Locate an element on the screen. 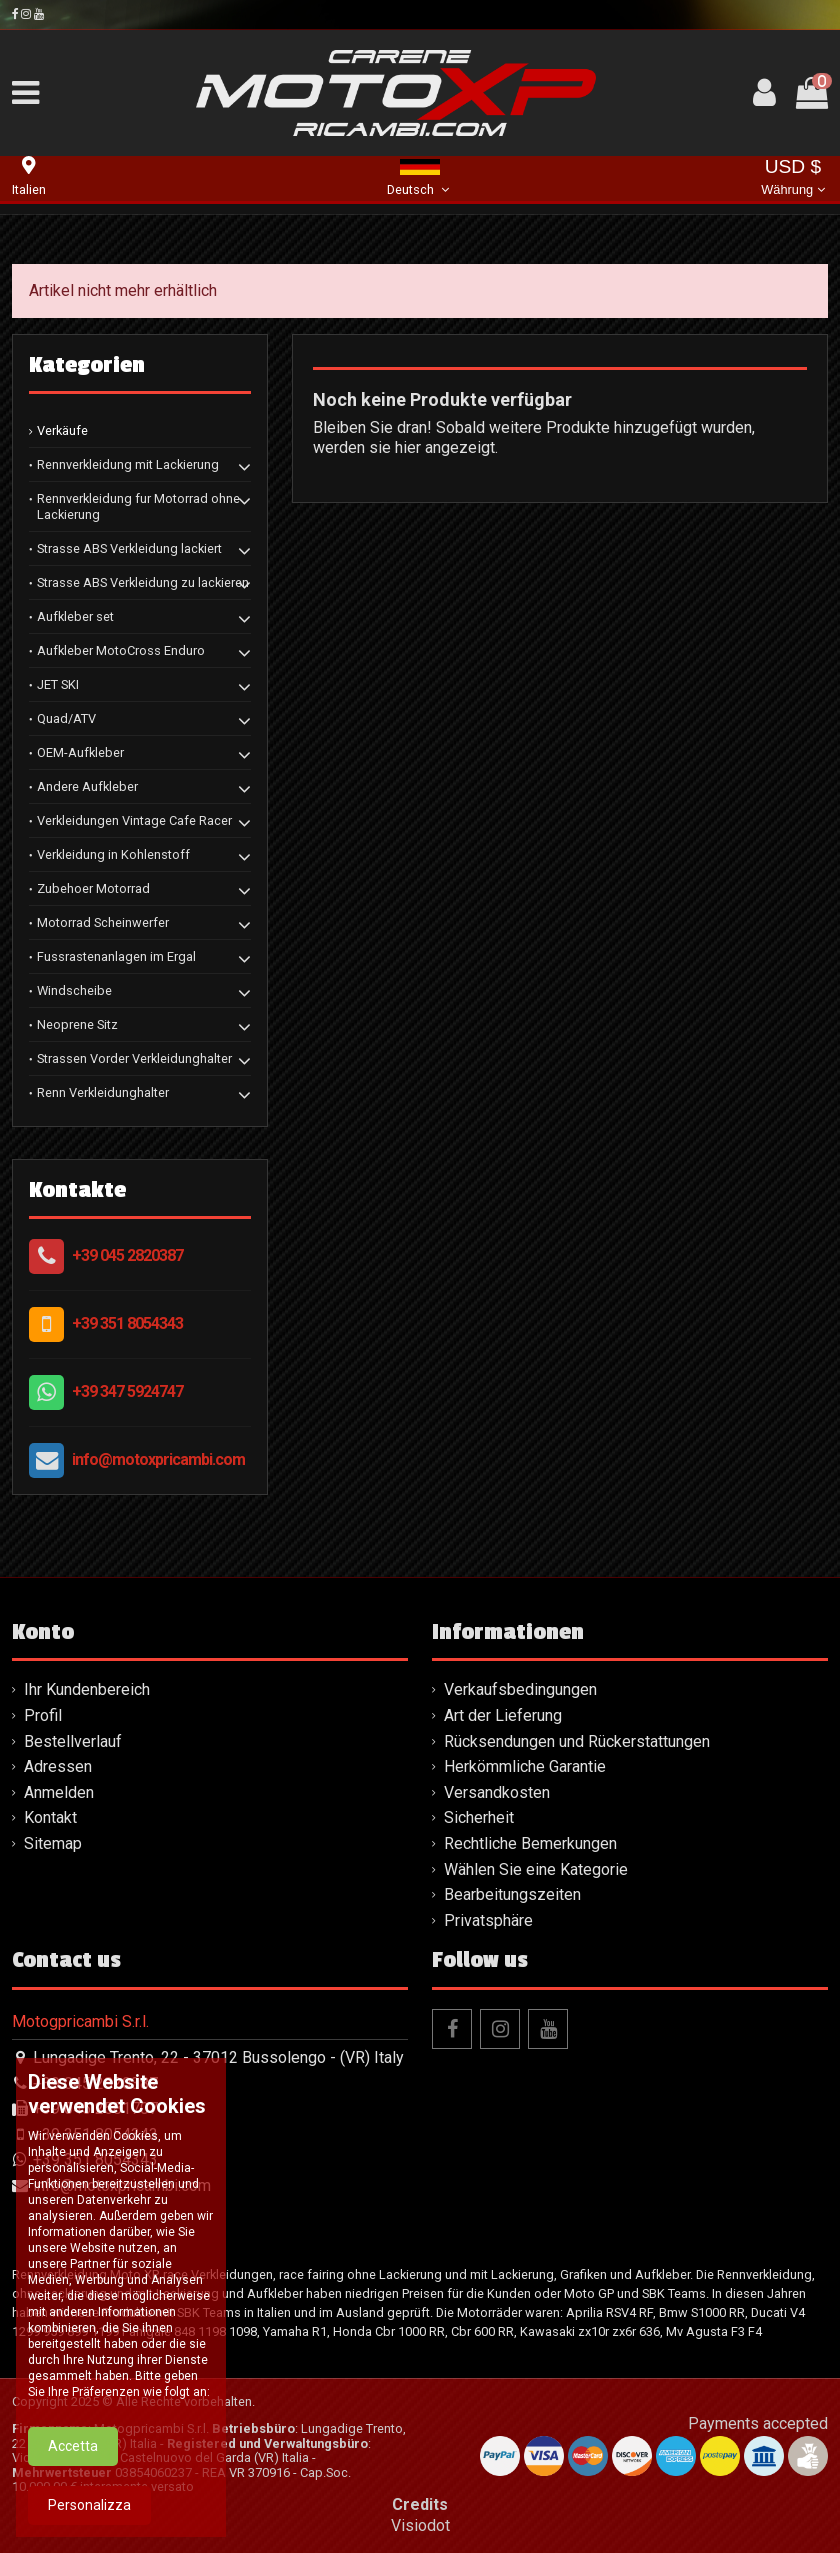 The width and height of the screenshot is (840, 2553). Rennverkleidung fur Motorrad ohne Lackierung is located at coordinates (138, 506).